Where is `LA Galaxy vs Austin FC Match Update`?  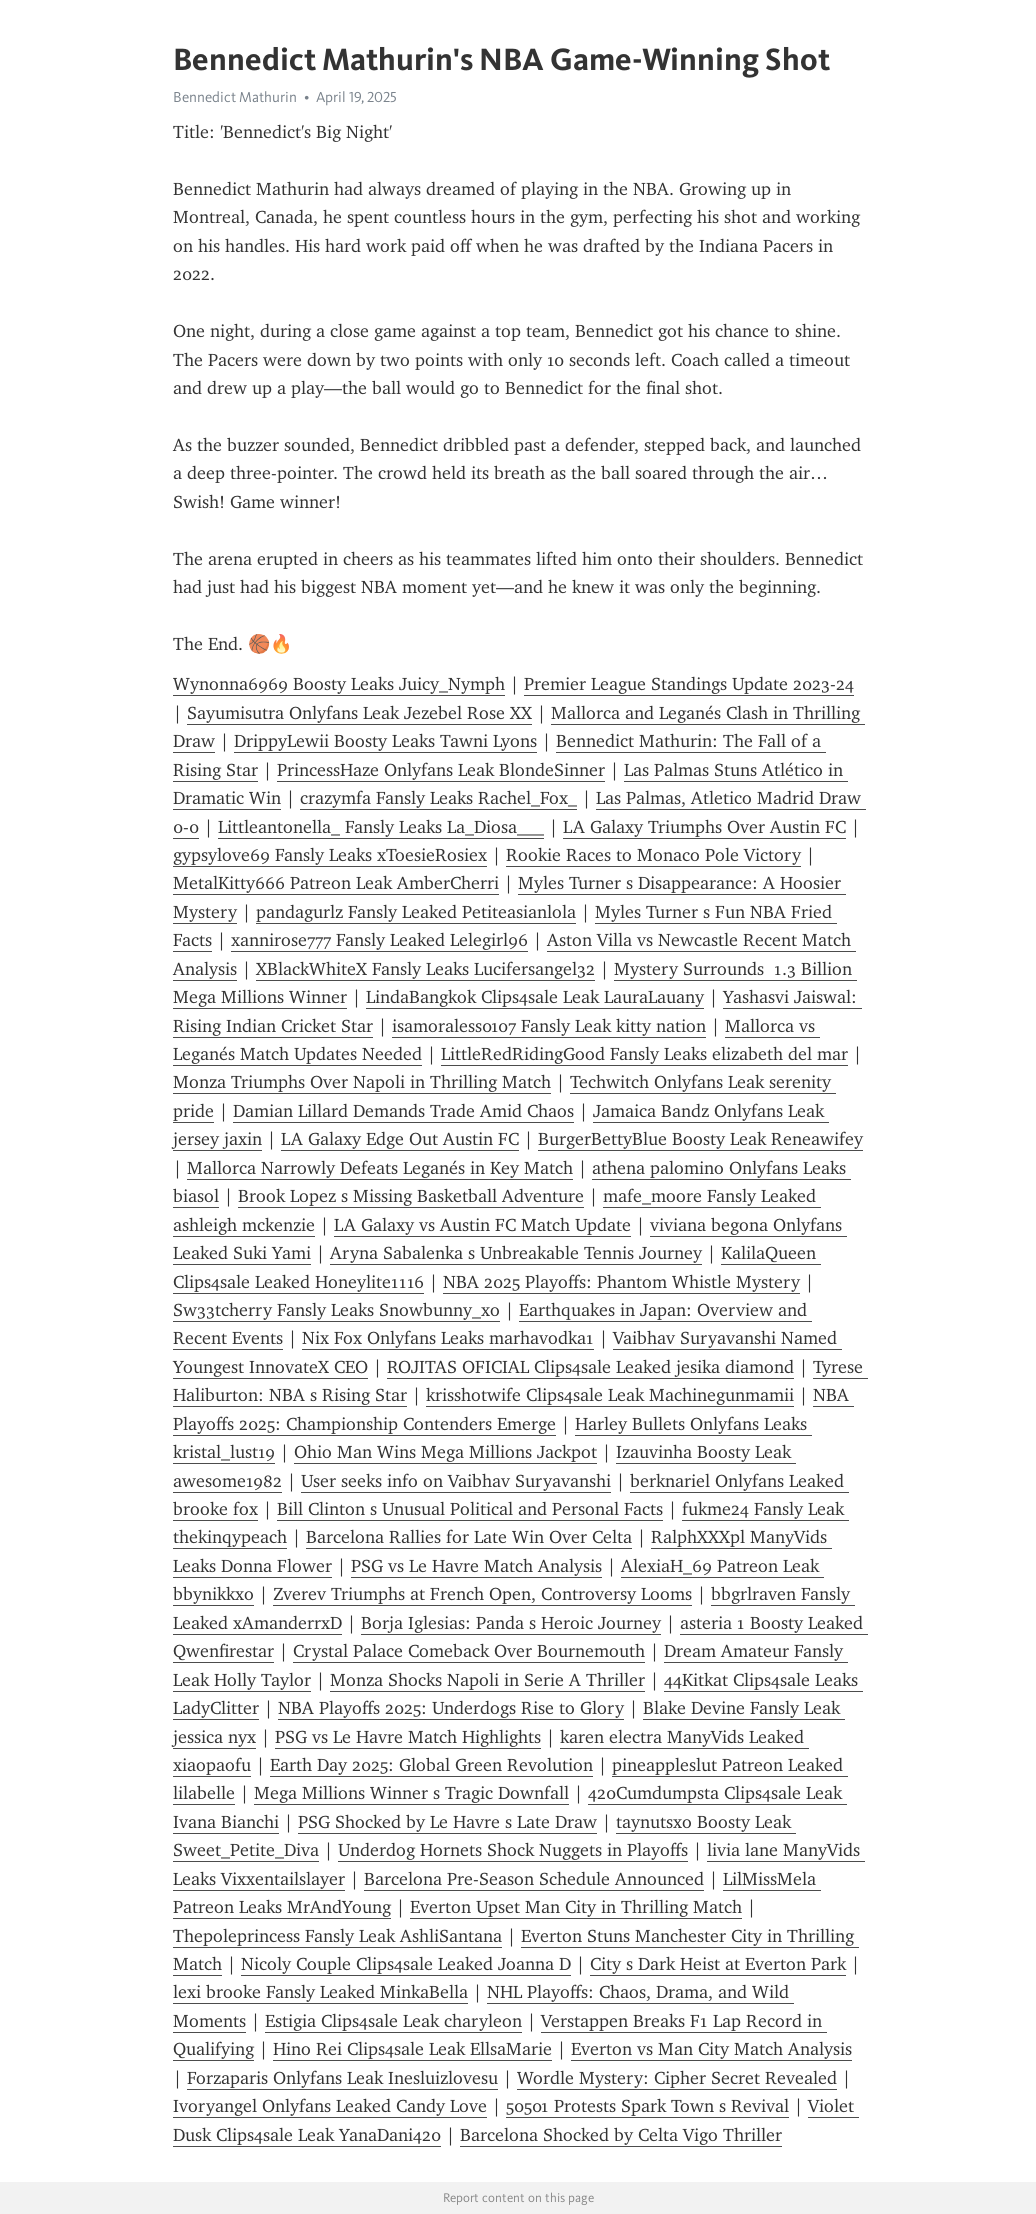
LA Galaxy vs Austin FC Match Update is located at coordinates (482, 1225).